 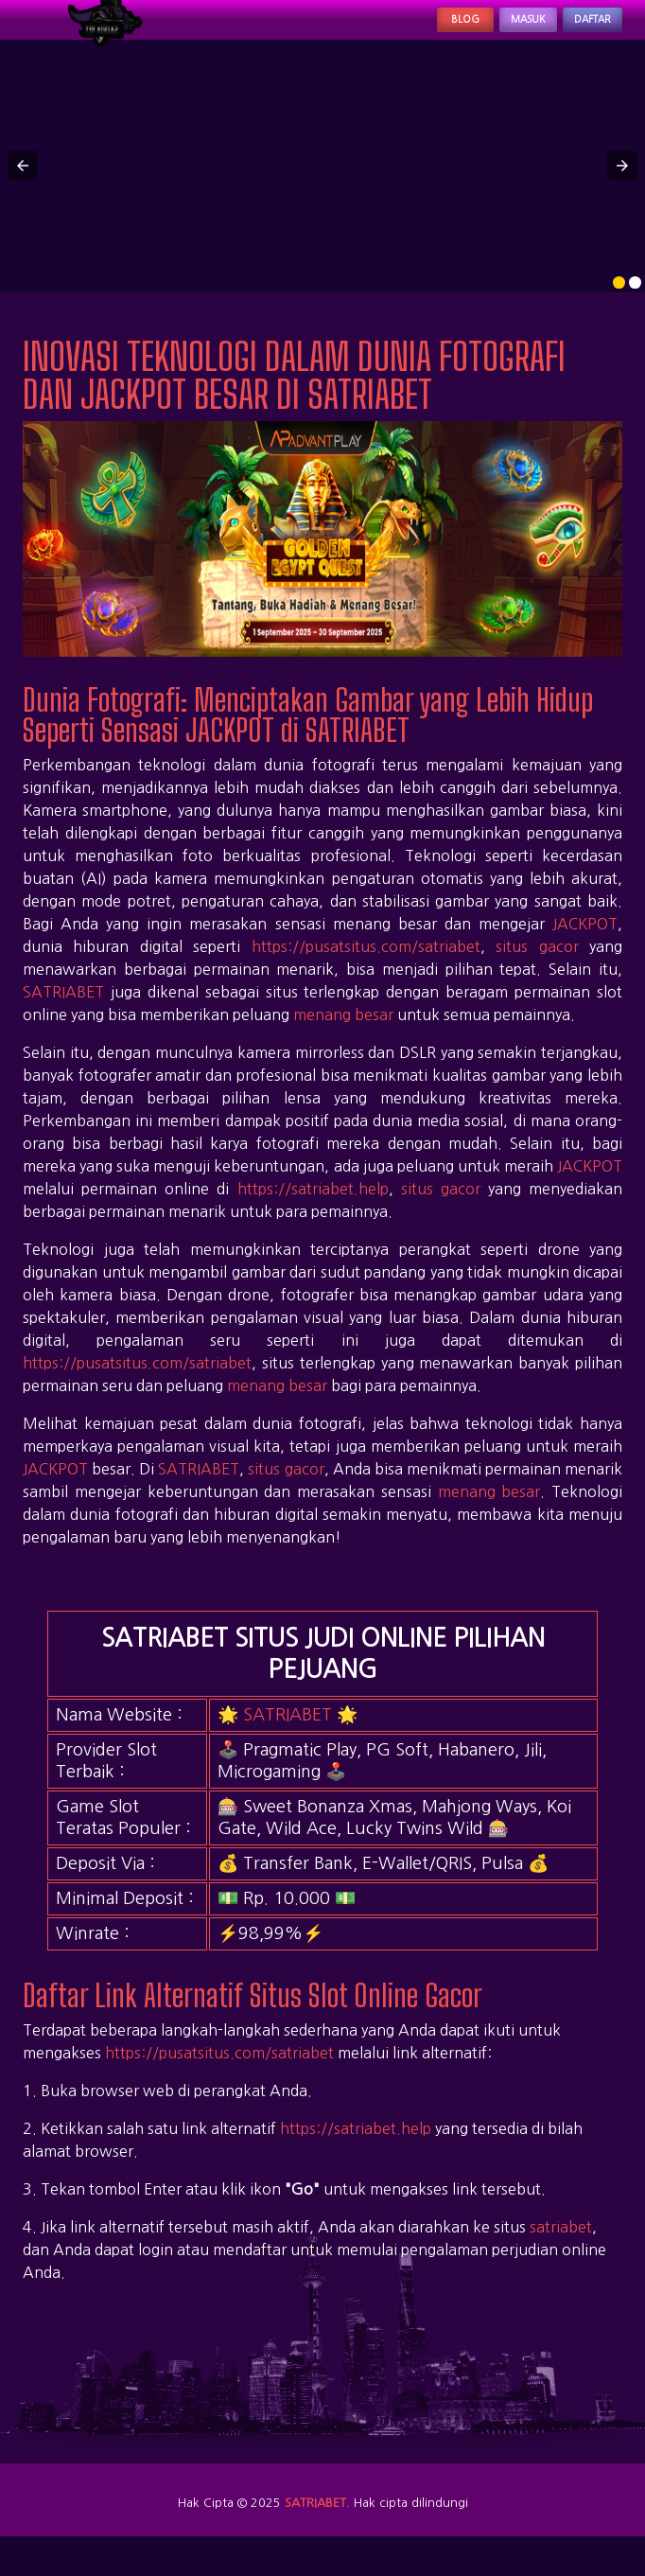 What do you see at coordinates (481, 30) in the screenshot?
I see `Masuk` at bounding box center [481, 30].